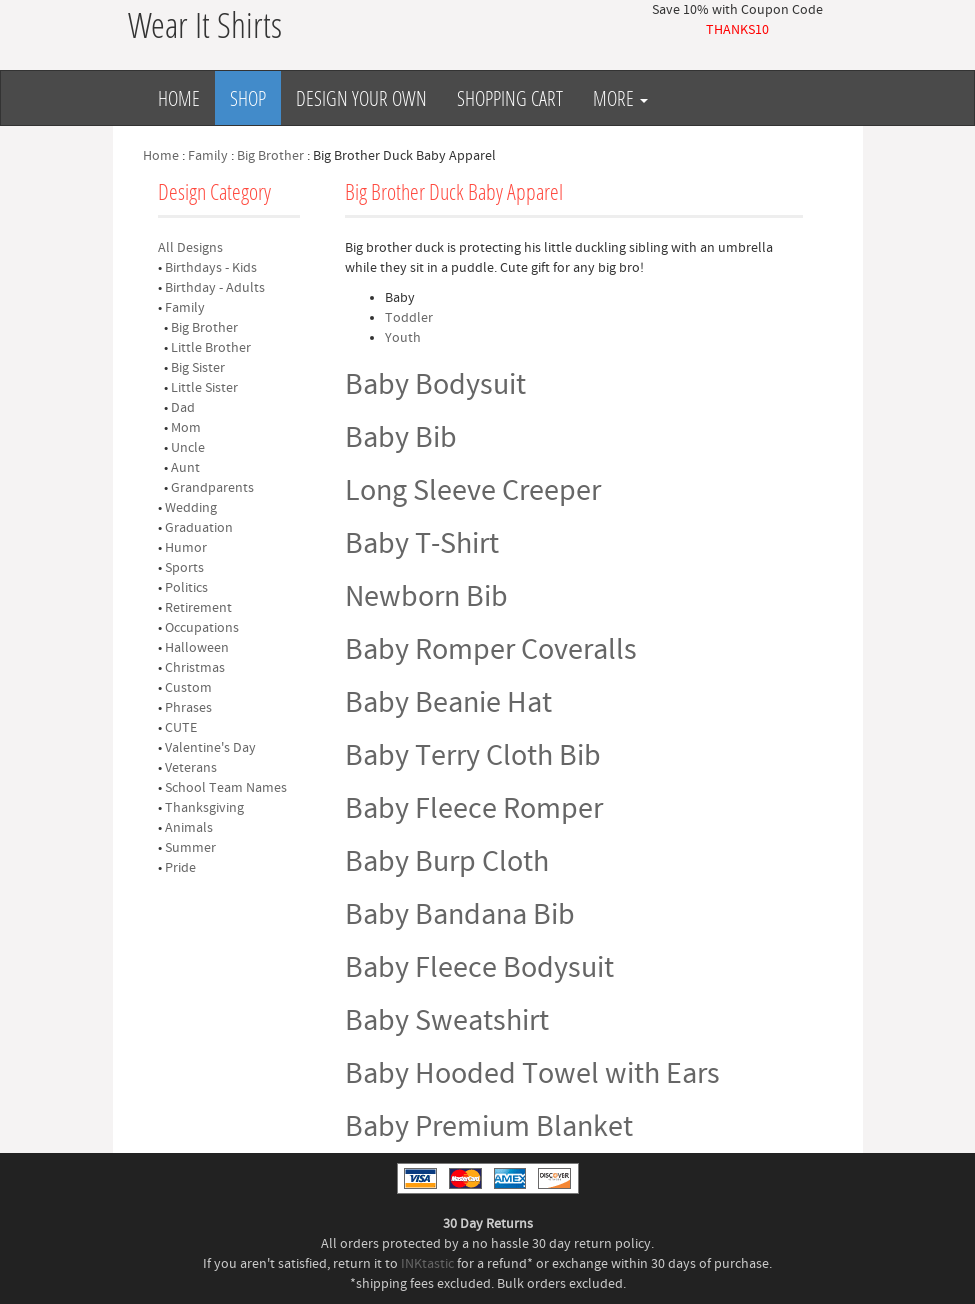 This screenshot has height=1304, width=975. I want to click on Big Brother, so click(270, 156).